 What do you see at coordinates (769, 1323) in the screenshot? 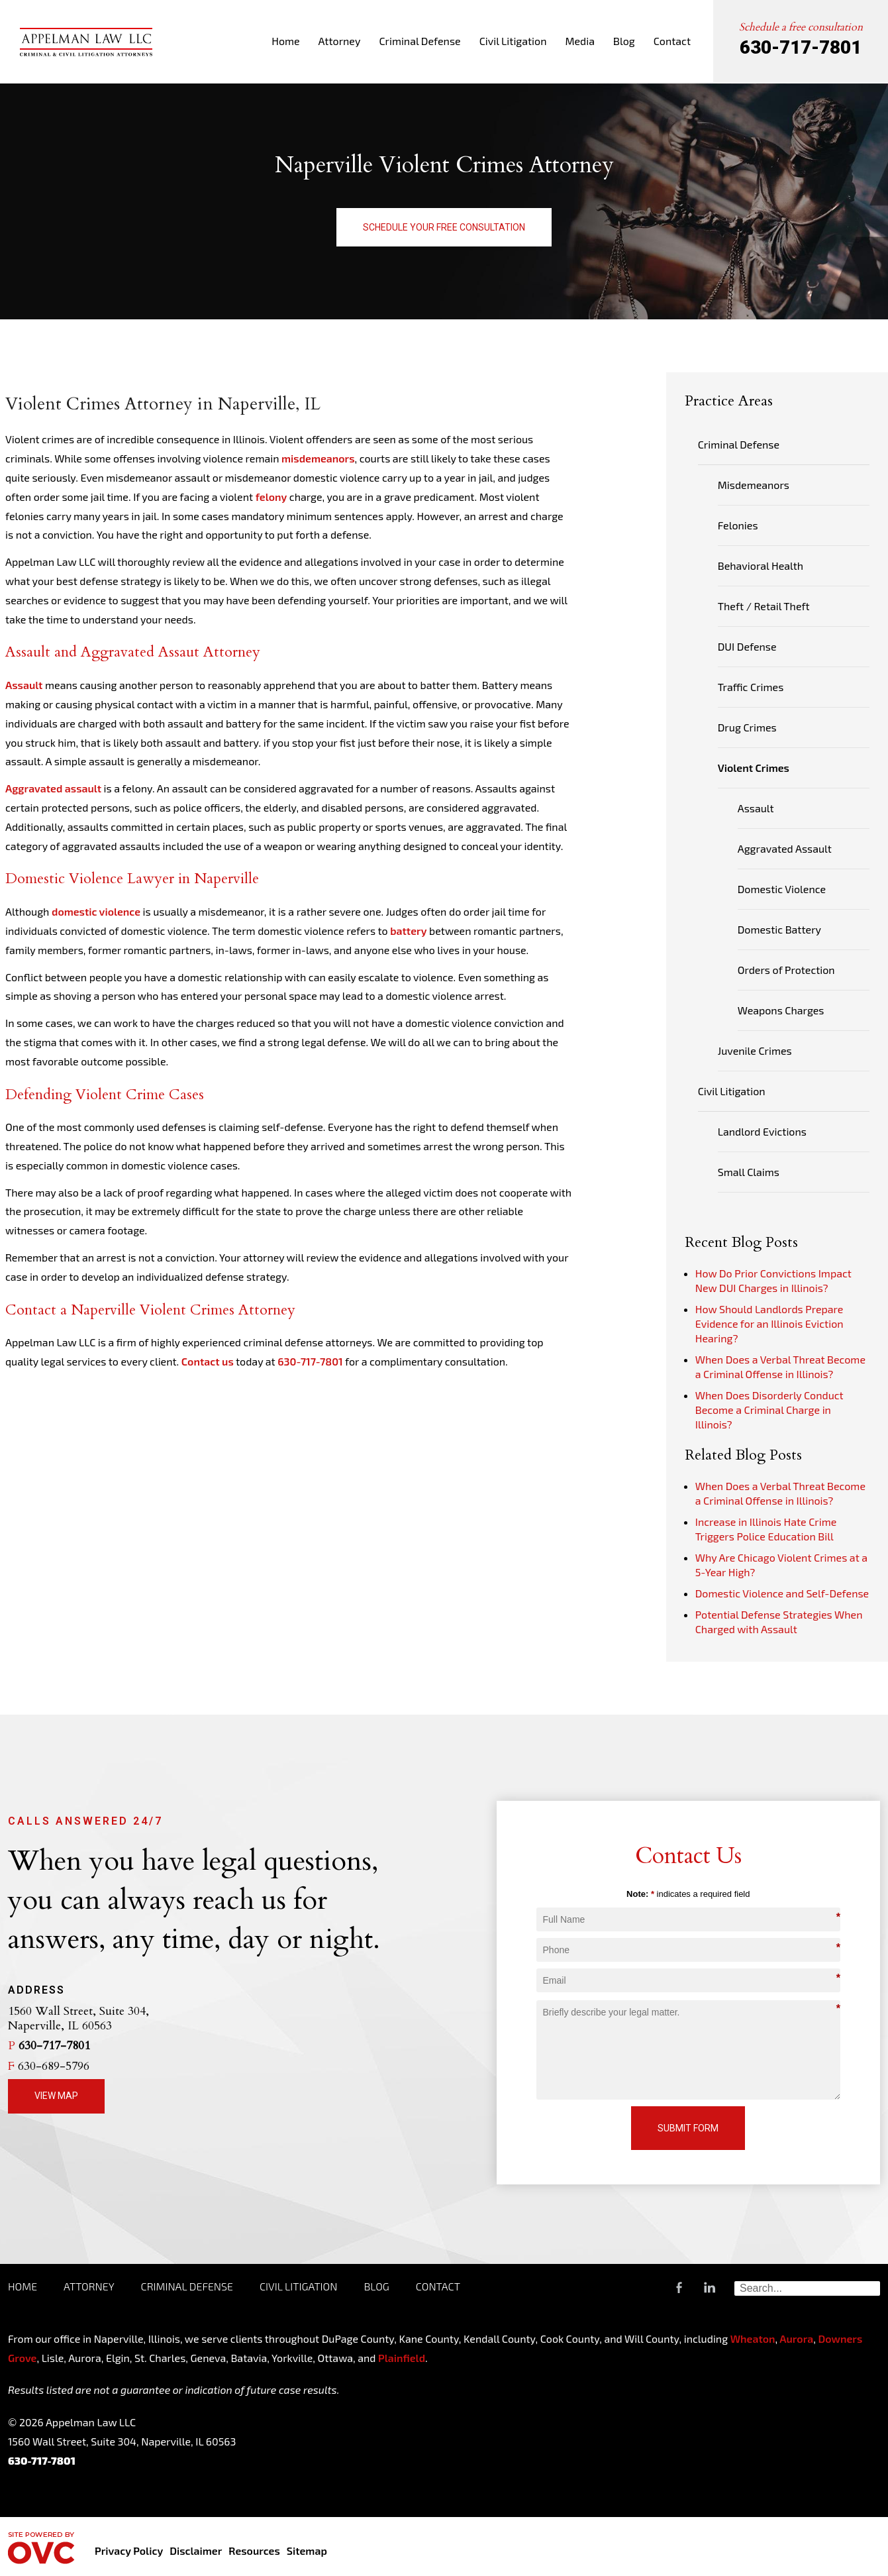
I see `How Should Landlords Prepare Evidence for an Illinois Eviction Hearing?` at bounding box center [769, 1323].